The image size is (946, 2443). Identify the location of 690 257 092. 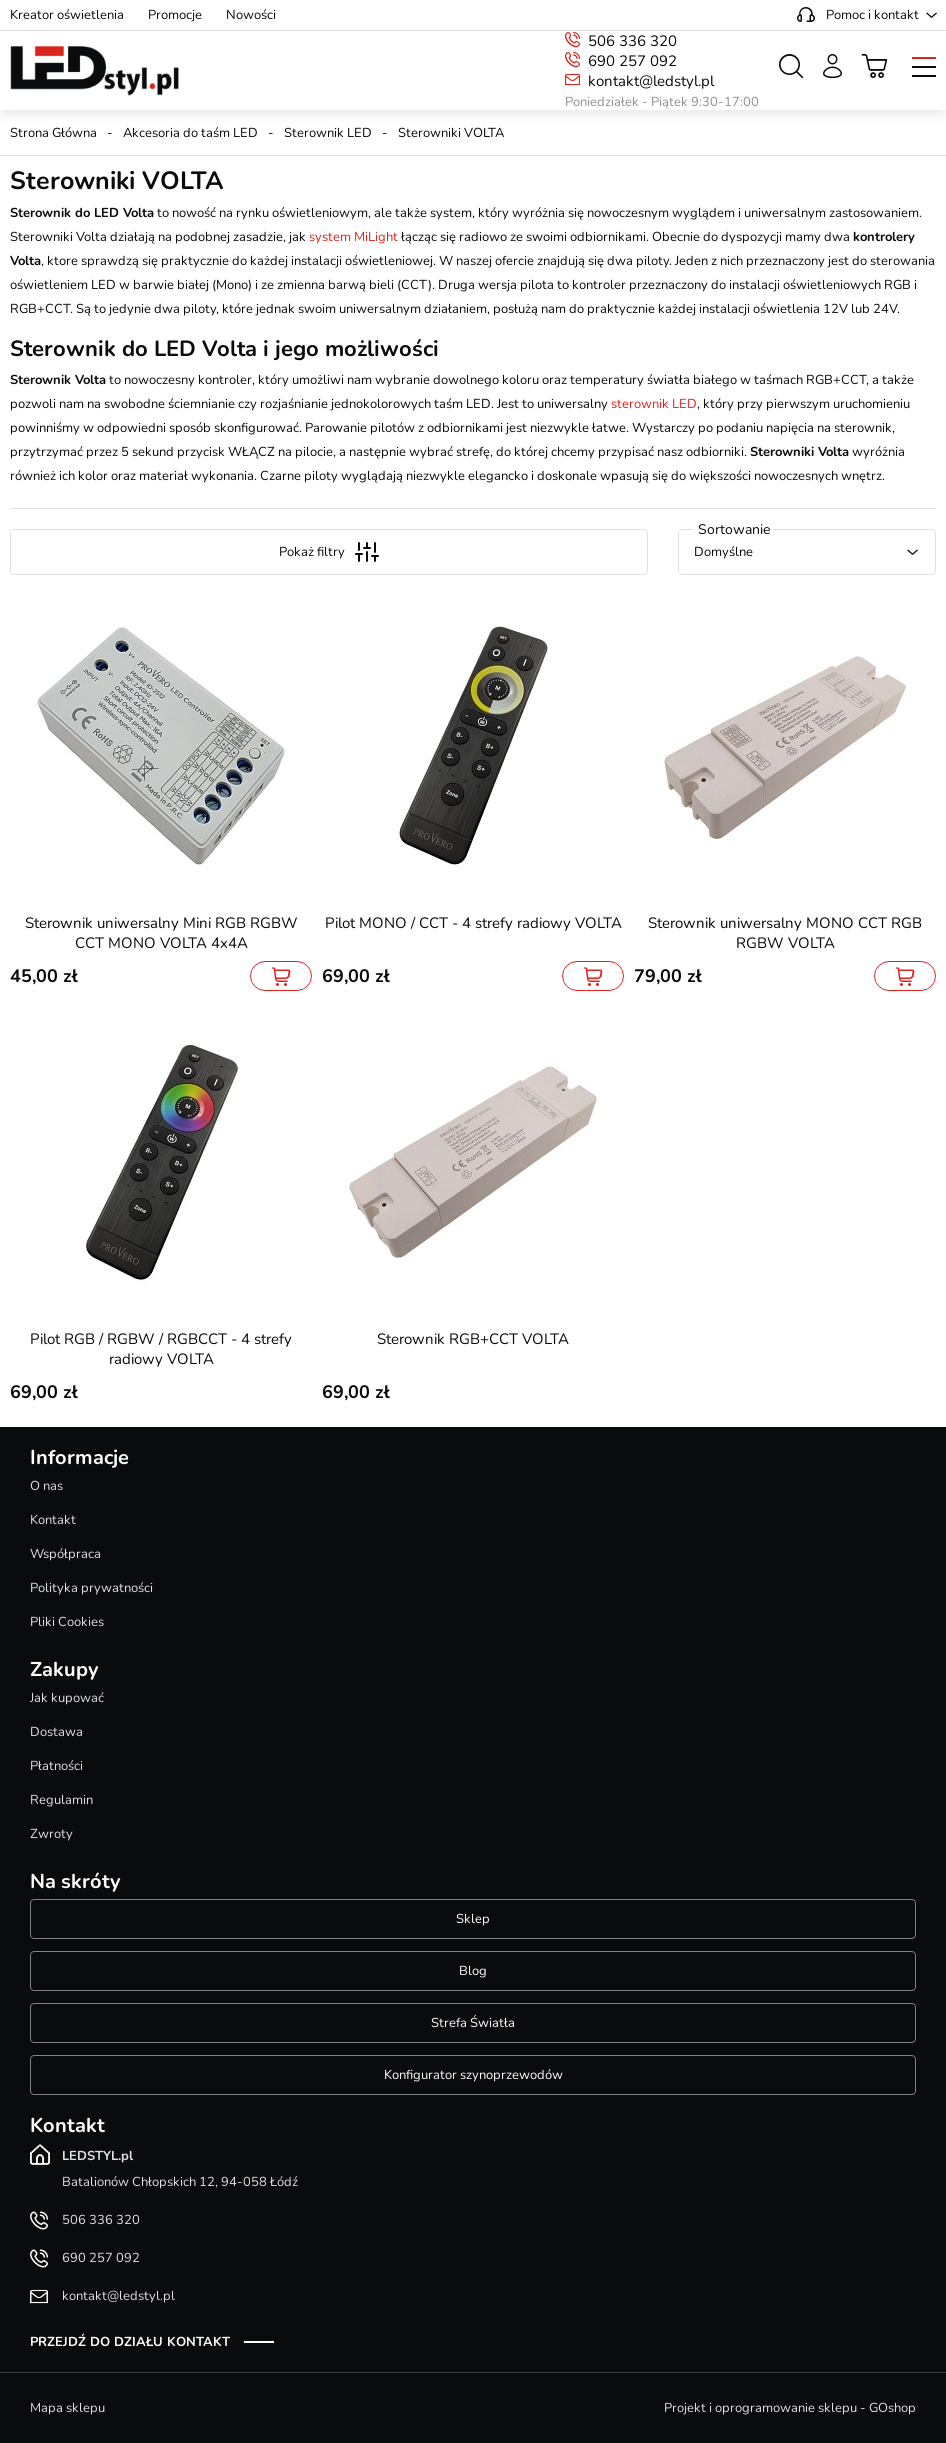
(632, 61).